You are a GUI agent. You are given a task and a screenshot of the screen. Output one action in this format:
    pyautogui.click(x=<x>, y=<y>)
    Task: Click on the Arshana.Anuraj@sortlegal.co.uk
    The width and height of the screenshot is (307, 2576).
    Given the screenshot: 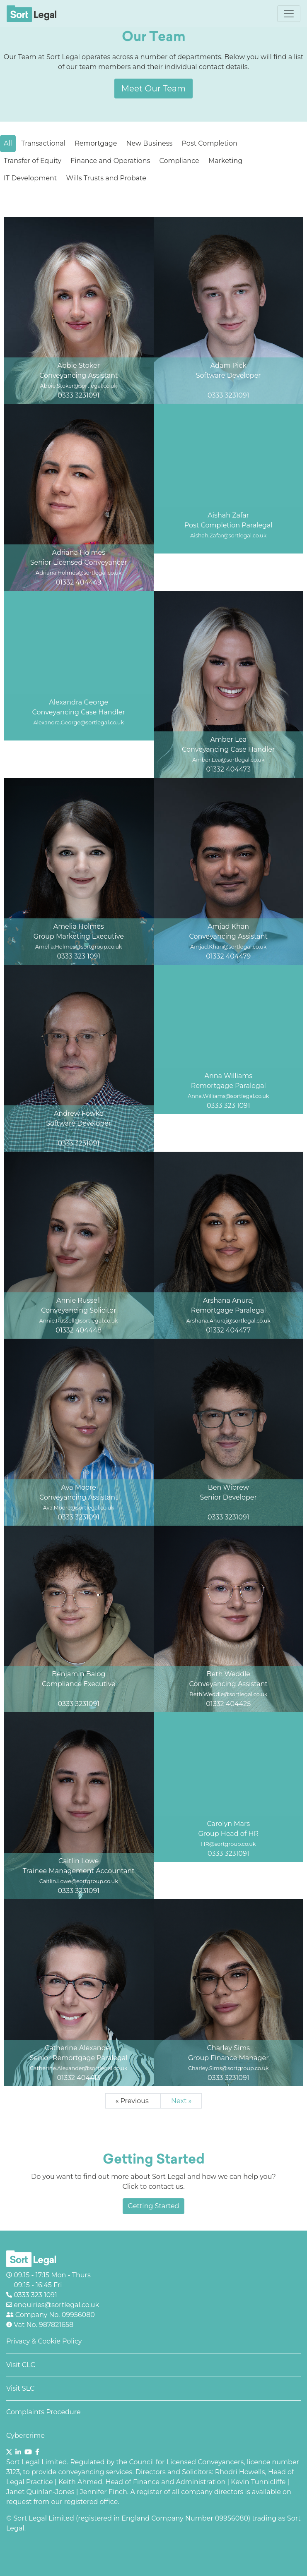 What is the action you would take?
    pyautogui.click(x=228, y=1321)
    